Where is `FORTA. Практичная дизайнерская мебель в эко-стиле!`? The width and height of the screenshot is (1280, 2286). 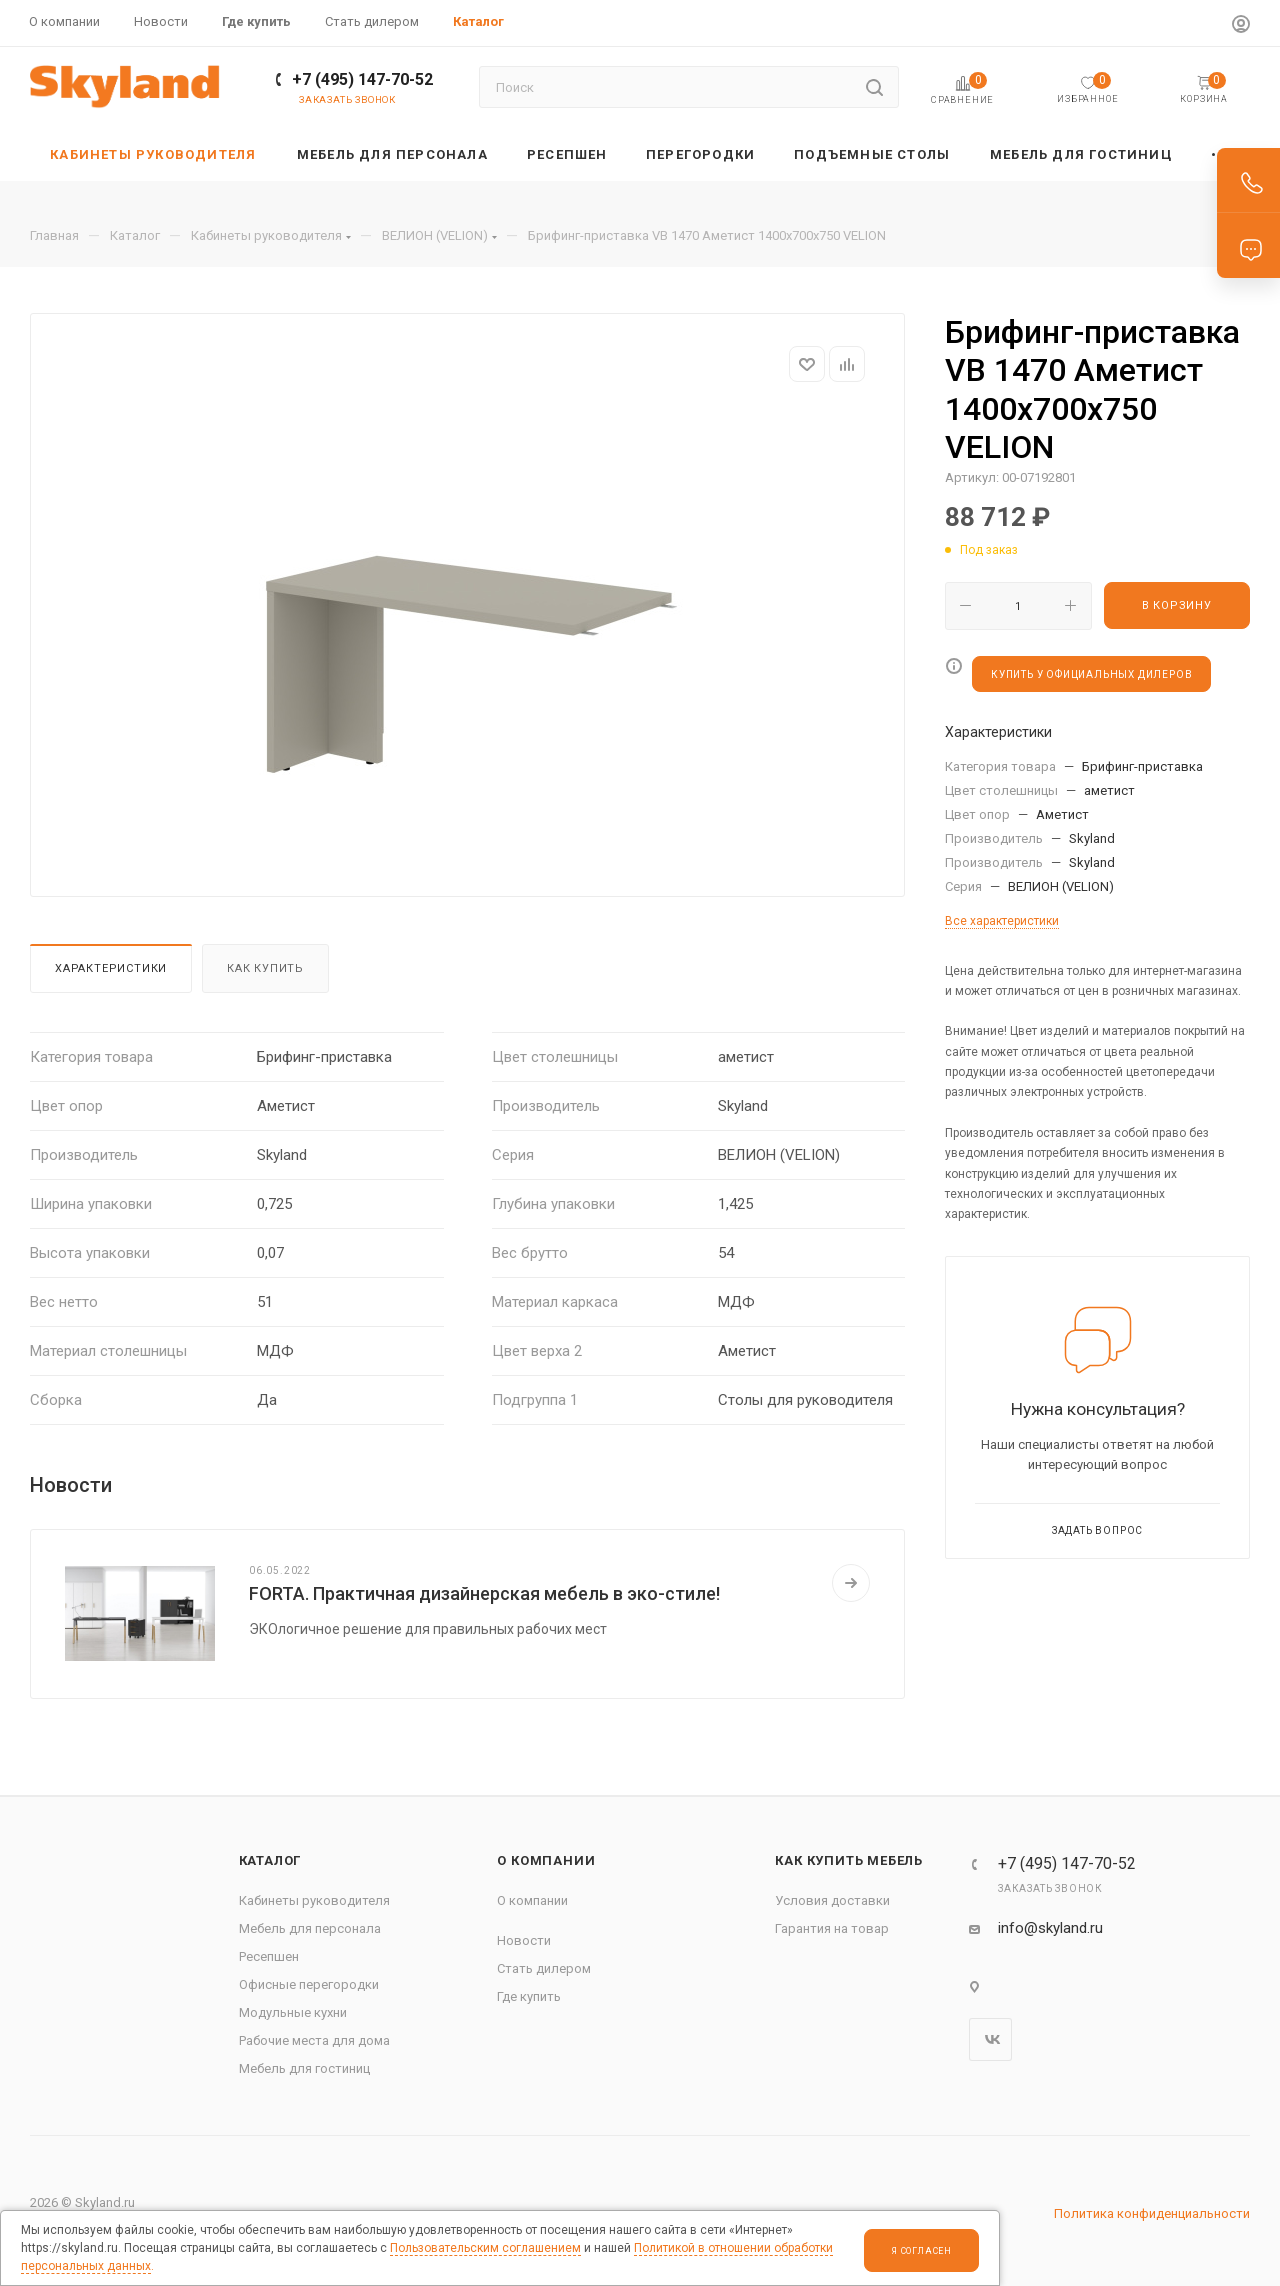
FORTA. Практичная дизайнерская мебель в эко-стиле! is located at coordinates (484, 1593).